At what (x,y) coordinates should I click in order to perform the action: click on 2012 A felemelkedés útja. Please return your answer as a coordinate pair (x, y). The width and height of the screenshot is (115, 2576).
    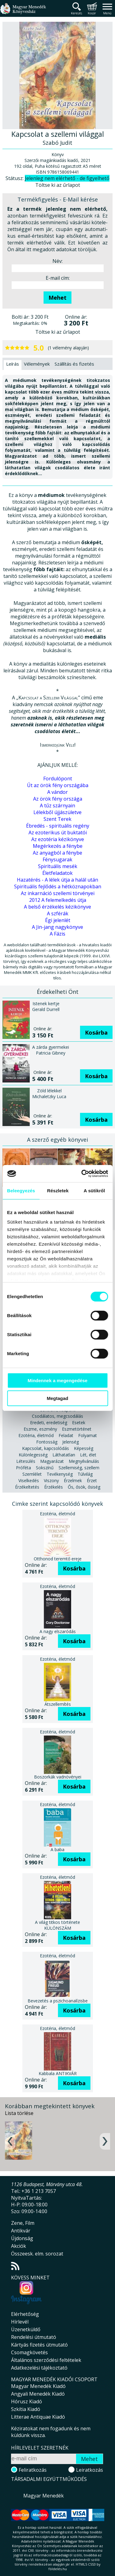
    Looking at the image, I should click on (57, 900).